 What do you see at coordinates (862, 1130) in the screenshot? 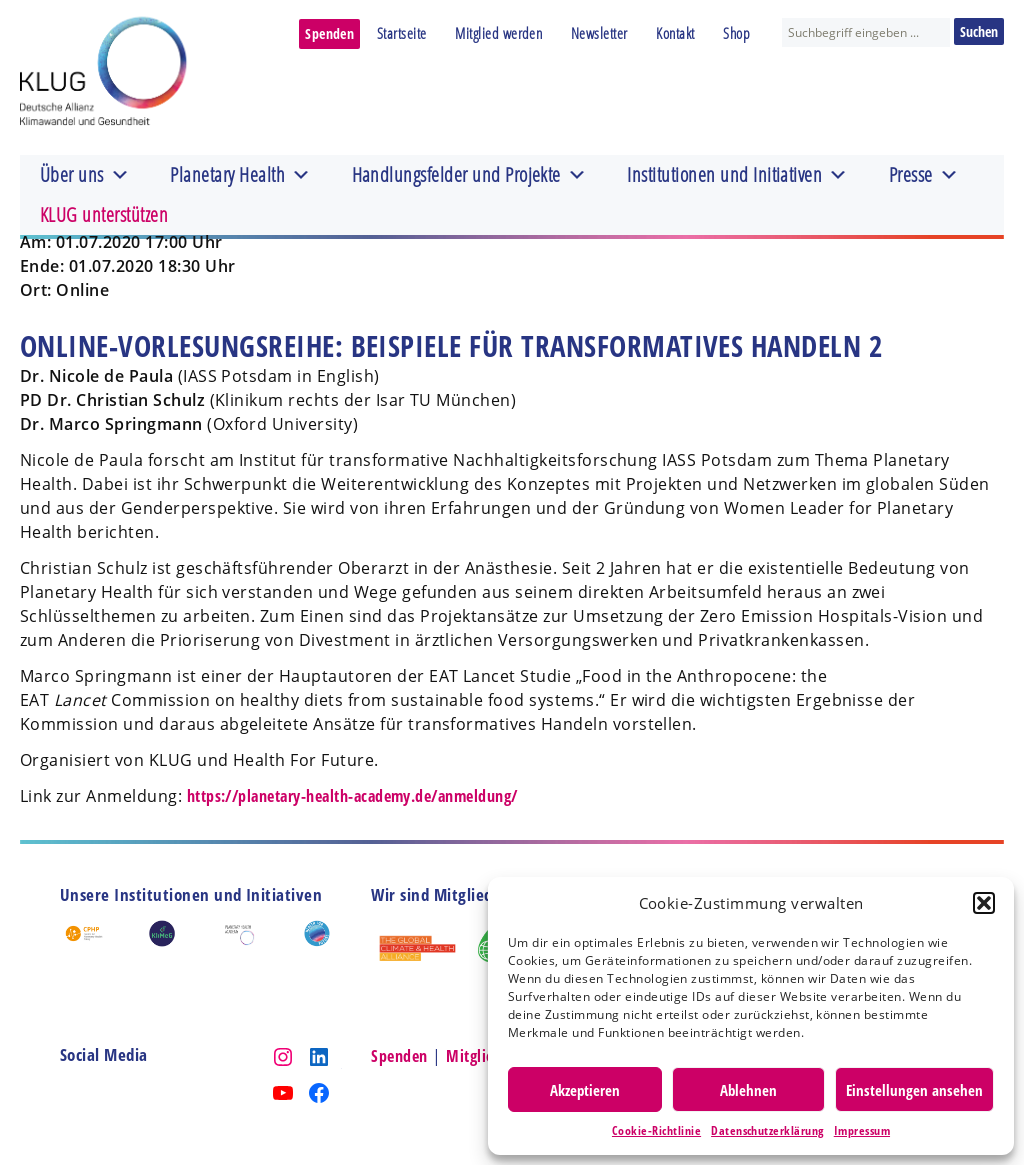
I see `Impressum` at bounding box center [862, 1130].